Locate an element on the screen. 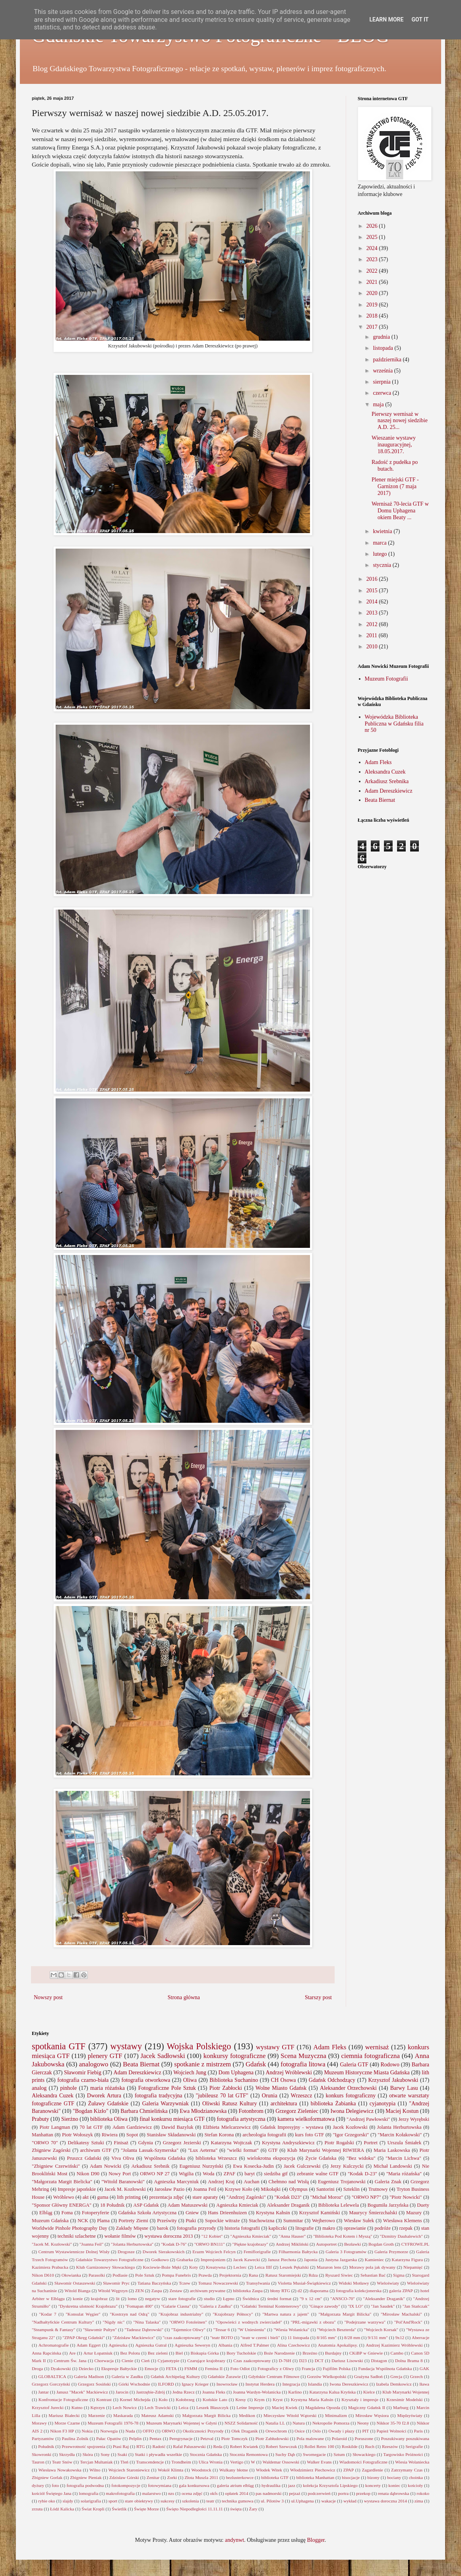 The image size is (461, 2576). Brzeźno is located at coordinates (309, 2353).